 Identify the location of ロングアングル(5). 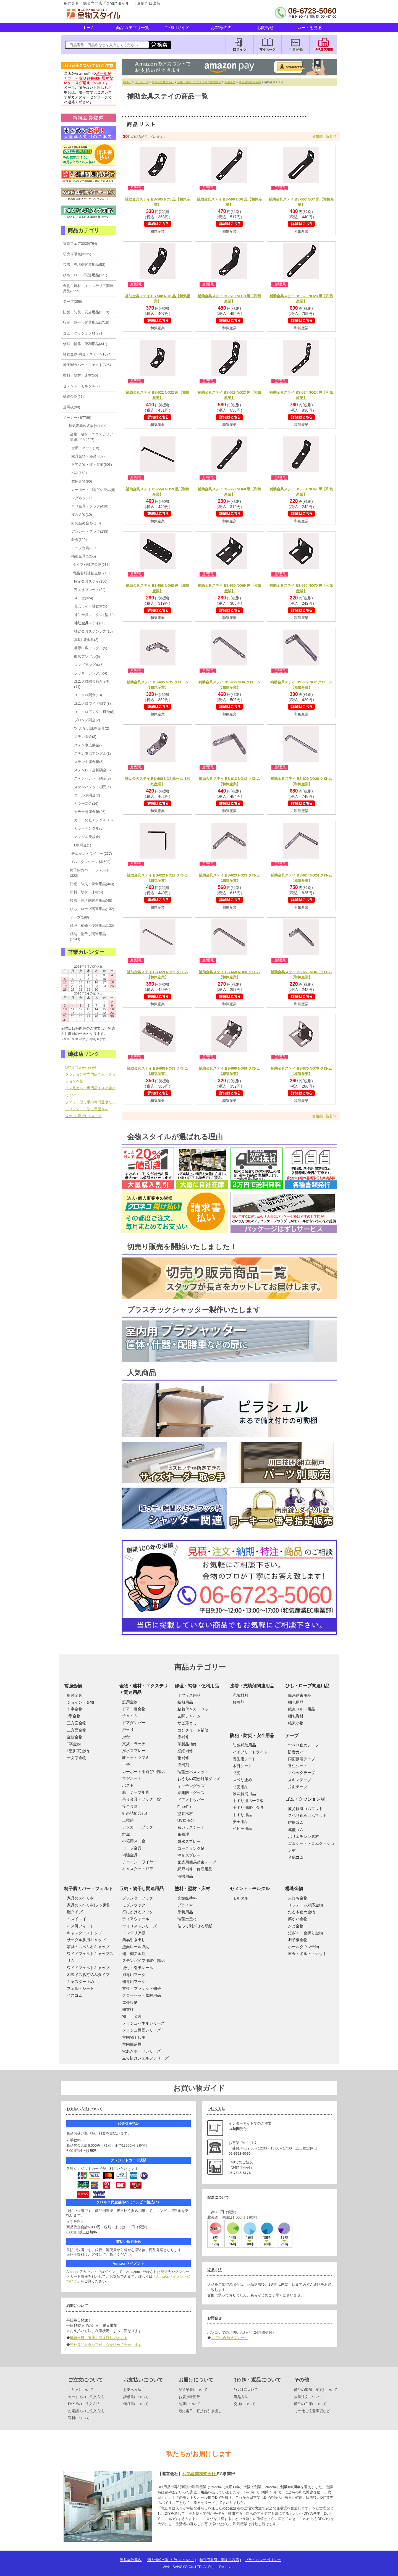
(89, 665).